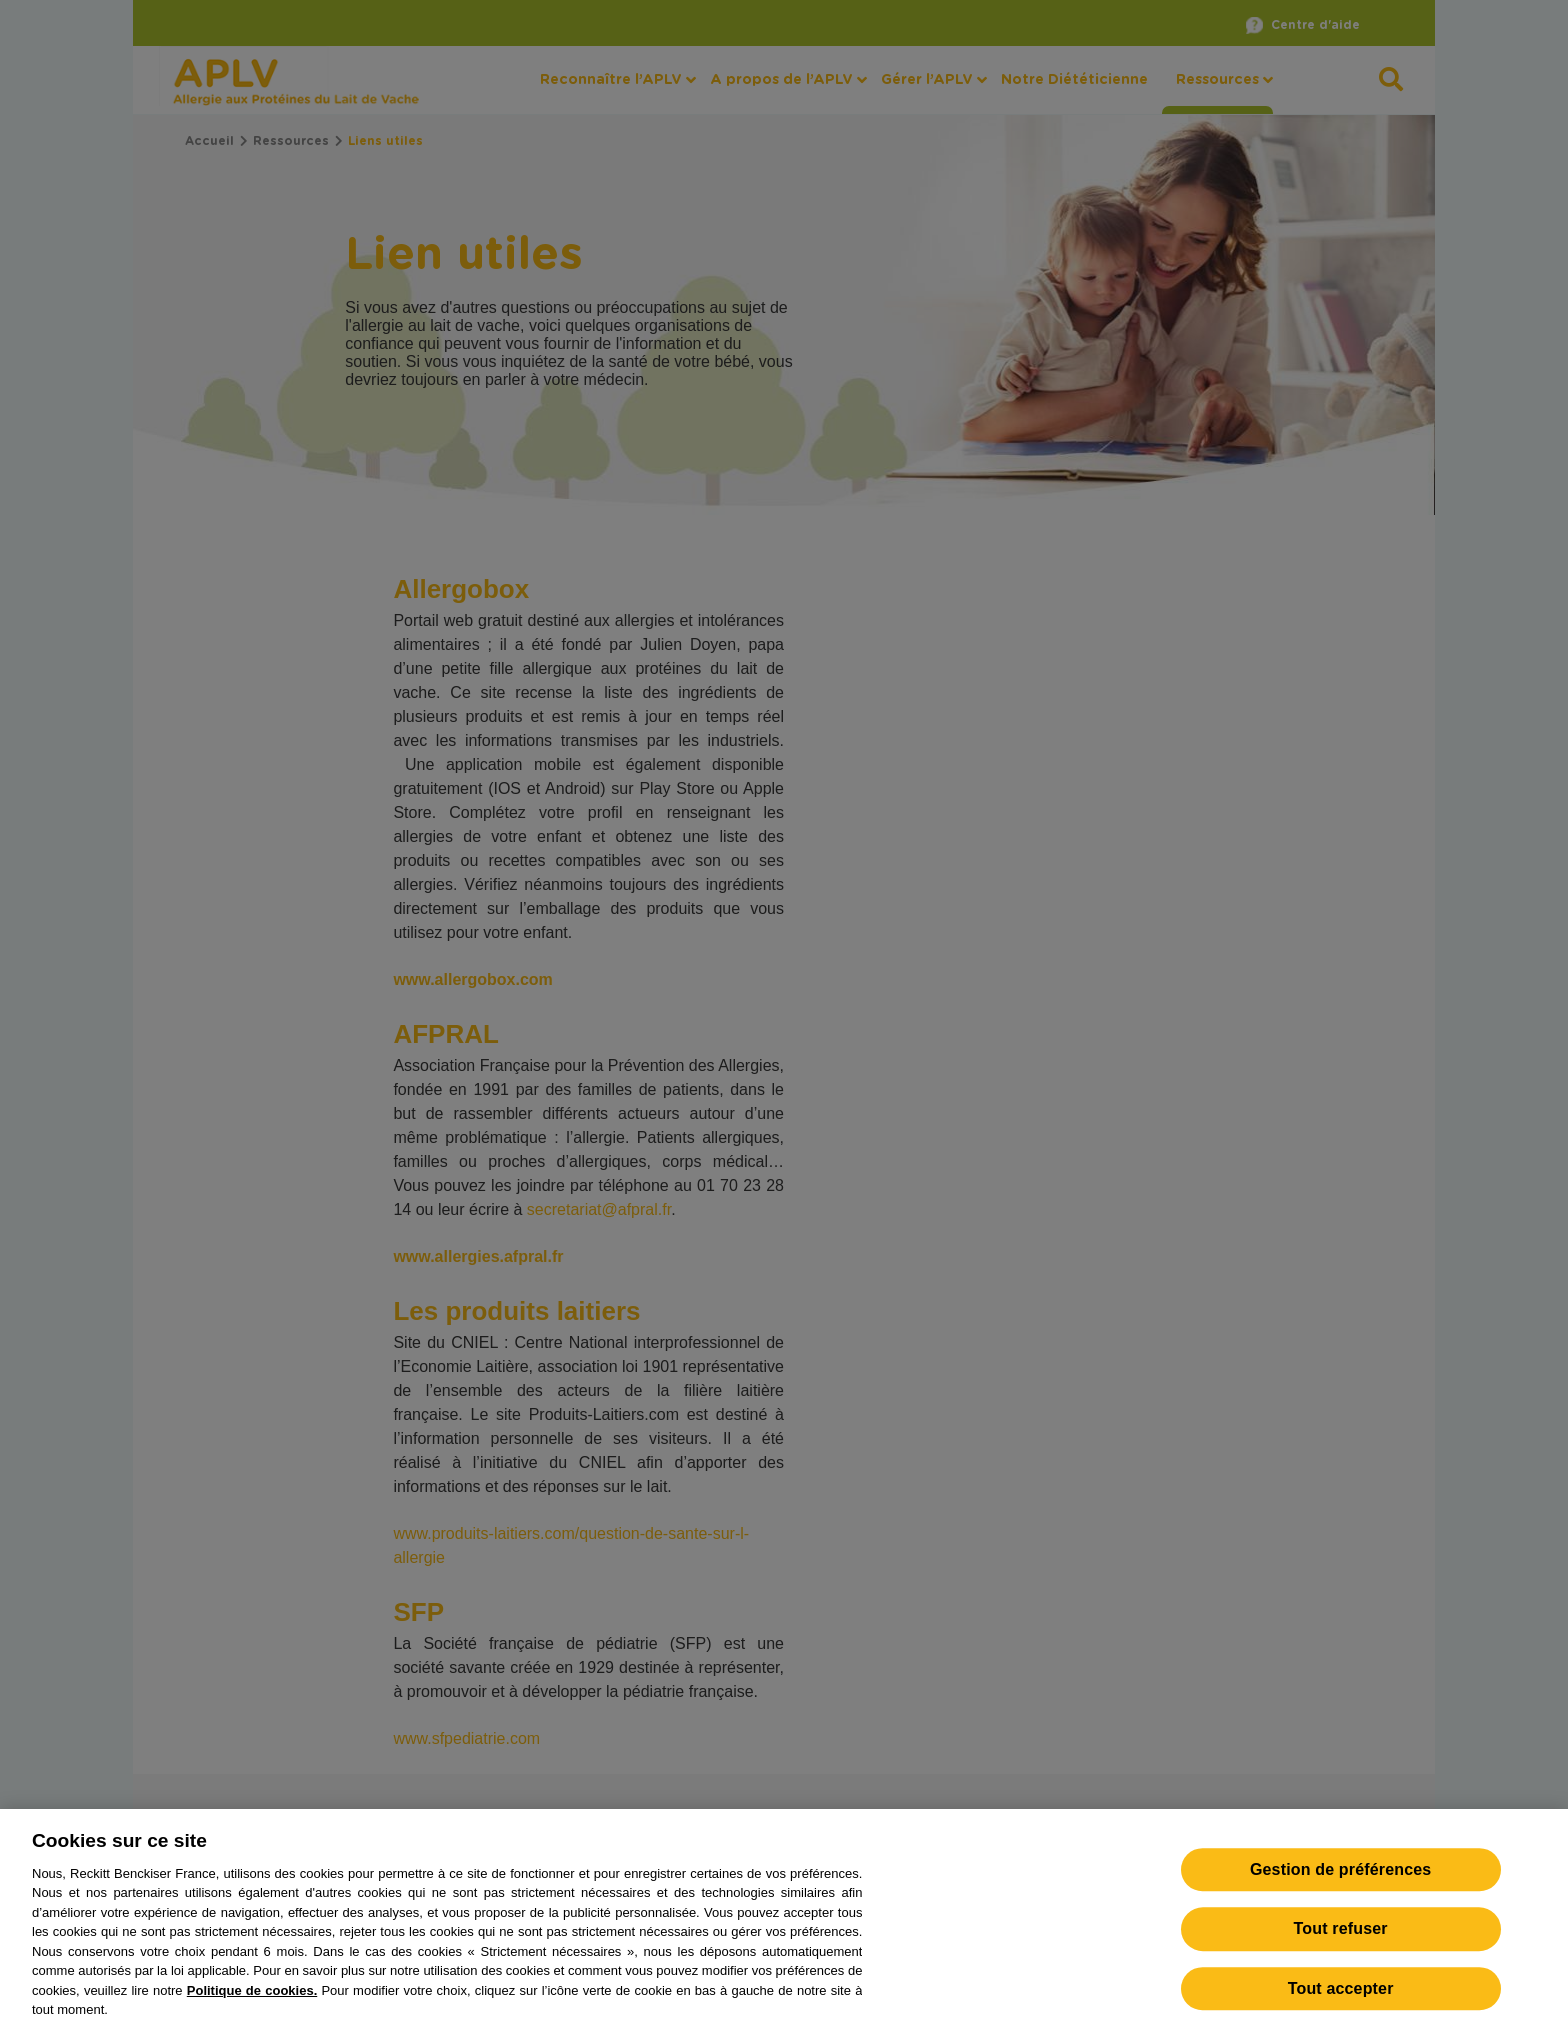  I want to click on Tout refuser, so click(1341, 1940).